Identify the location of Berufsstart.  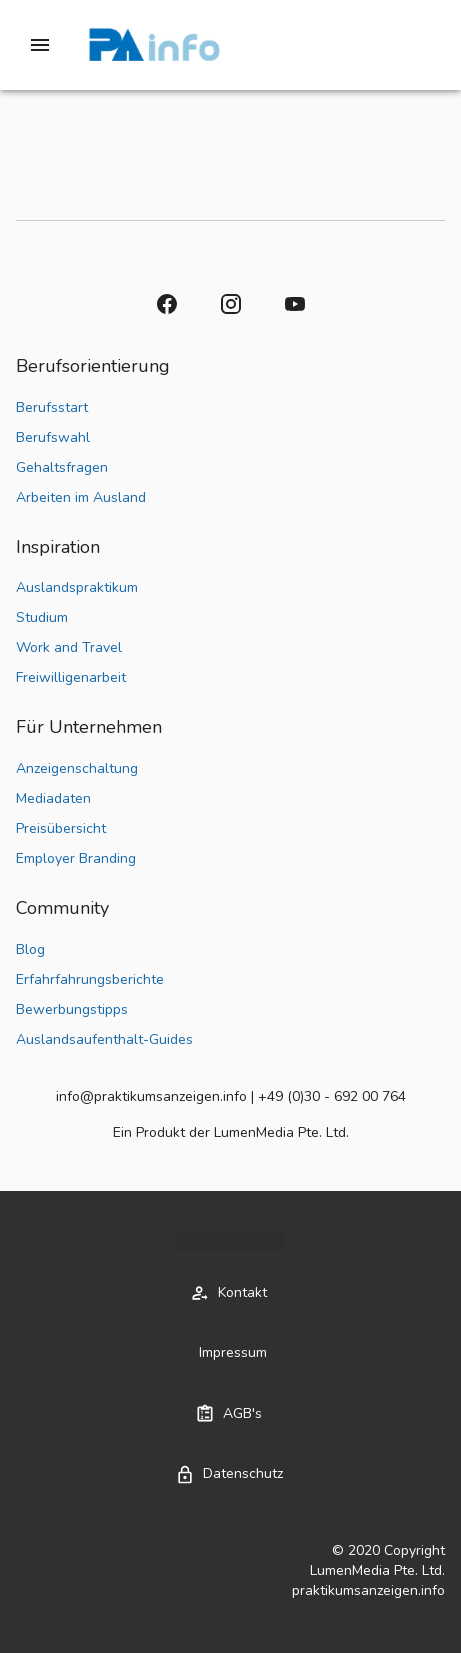
(52, 407).